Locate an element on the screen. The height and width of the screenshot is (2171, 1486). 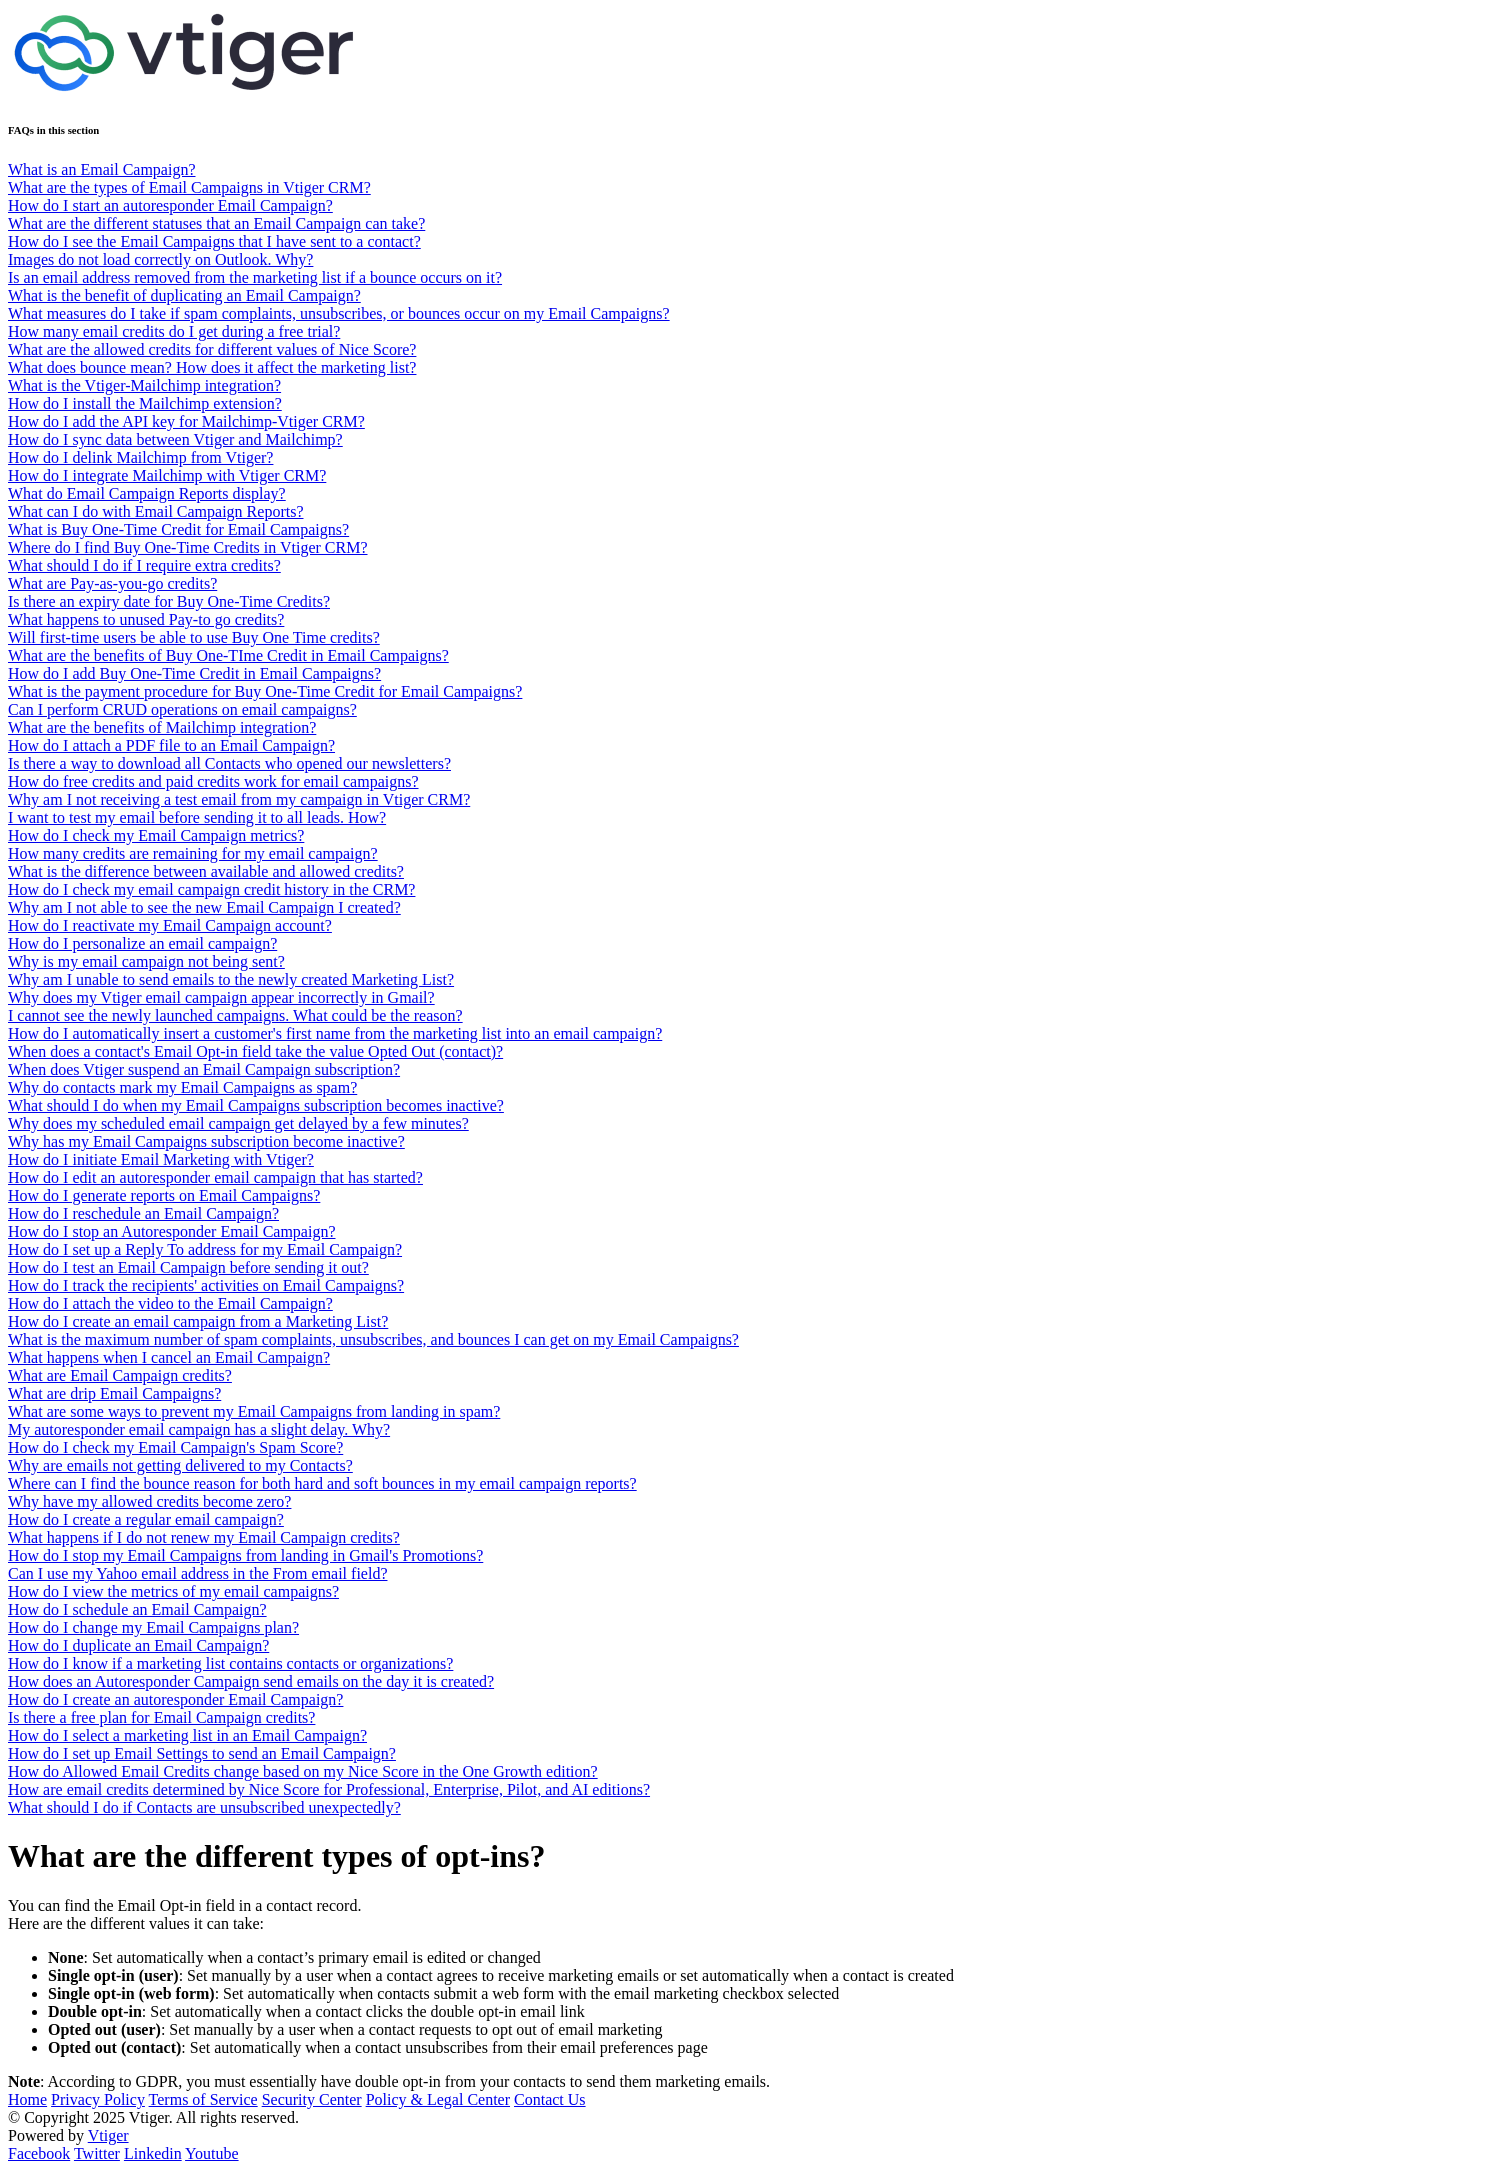
When does a contact's Email Opt-in field take the value Opted Out (contact)? is located at coordinates (255, 1051).